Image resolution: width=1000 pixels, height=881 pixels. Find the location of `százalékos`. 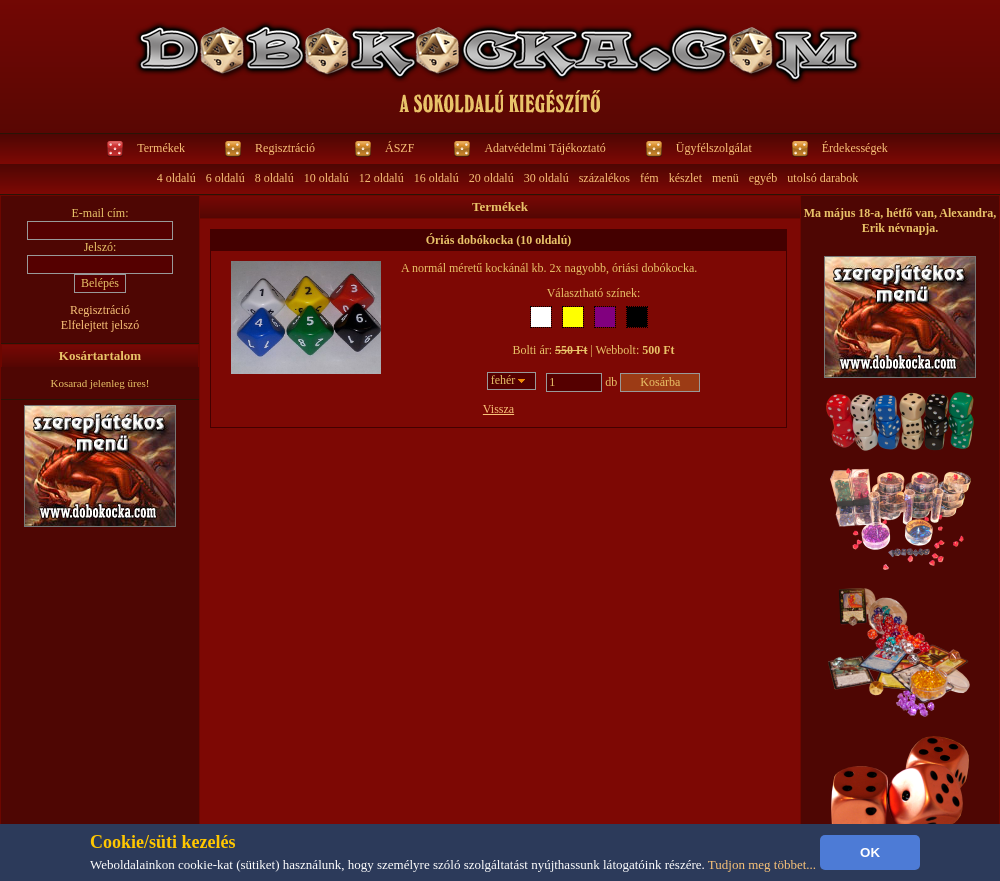

százalékos is located at coordinates (604, 178).